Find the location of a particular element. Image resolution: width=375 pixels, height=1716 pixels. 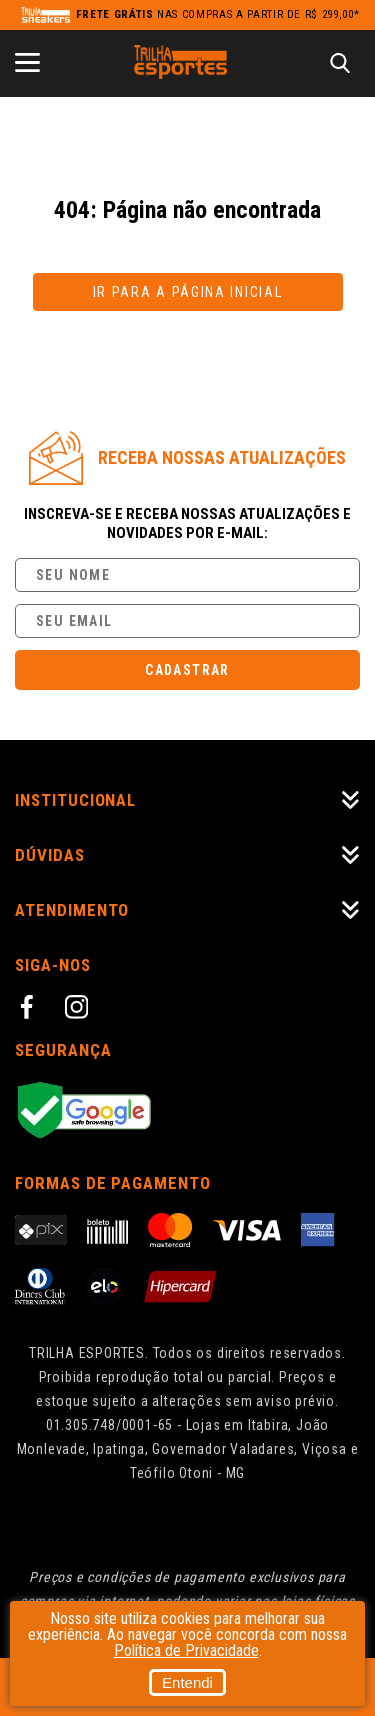

nas compras a partir de R$ 299,00* is located at coordinates (218, 14).